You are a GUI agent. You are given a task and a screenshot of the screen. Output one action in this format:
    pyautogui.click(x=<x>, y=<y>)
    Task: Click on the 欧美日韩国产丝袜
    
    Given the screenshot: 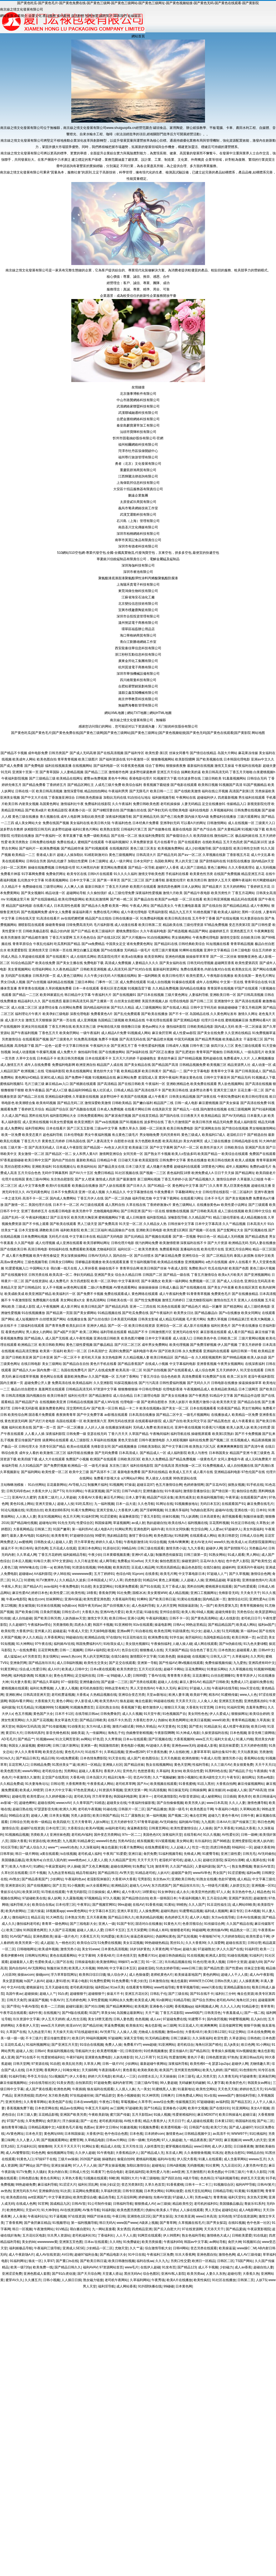 What is the action you would take?
    pyautogui.click(x=153, y=1268)
    